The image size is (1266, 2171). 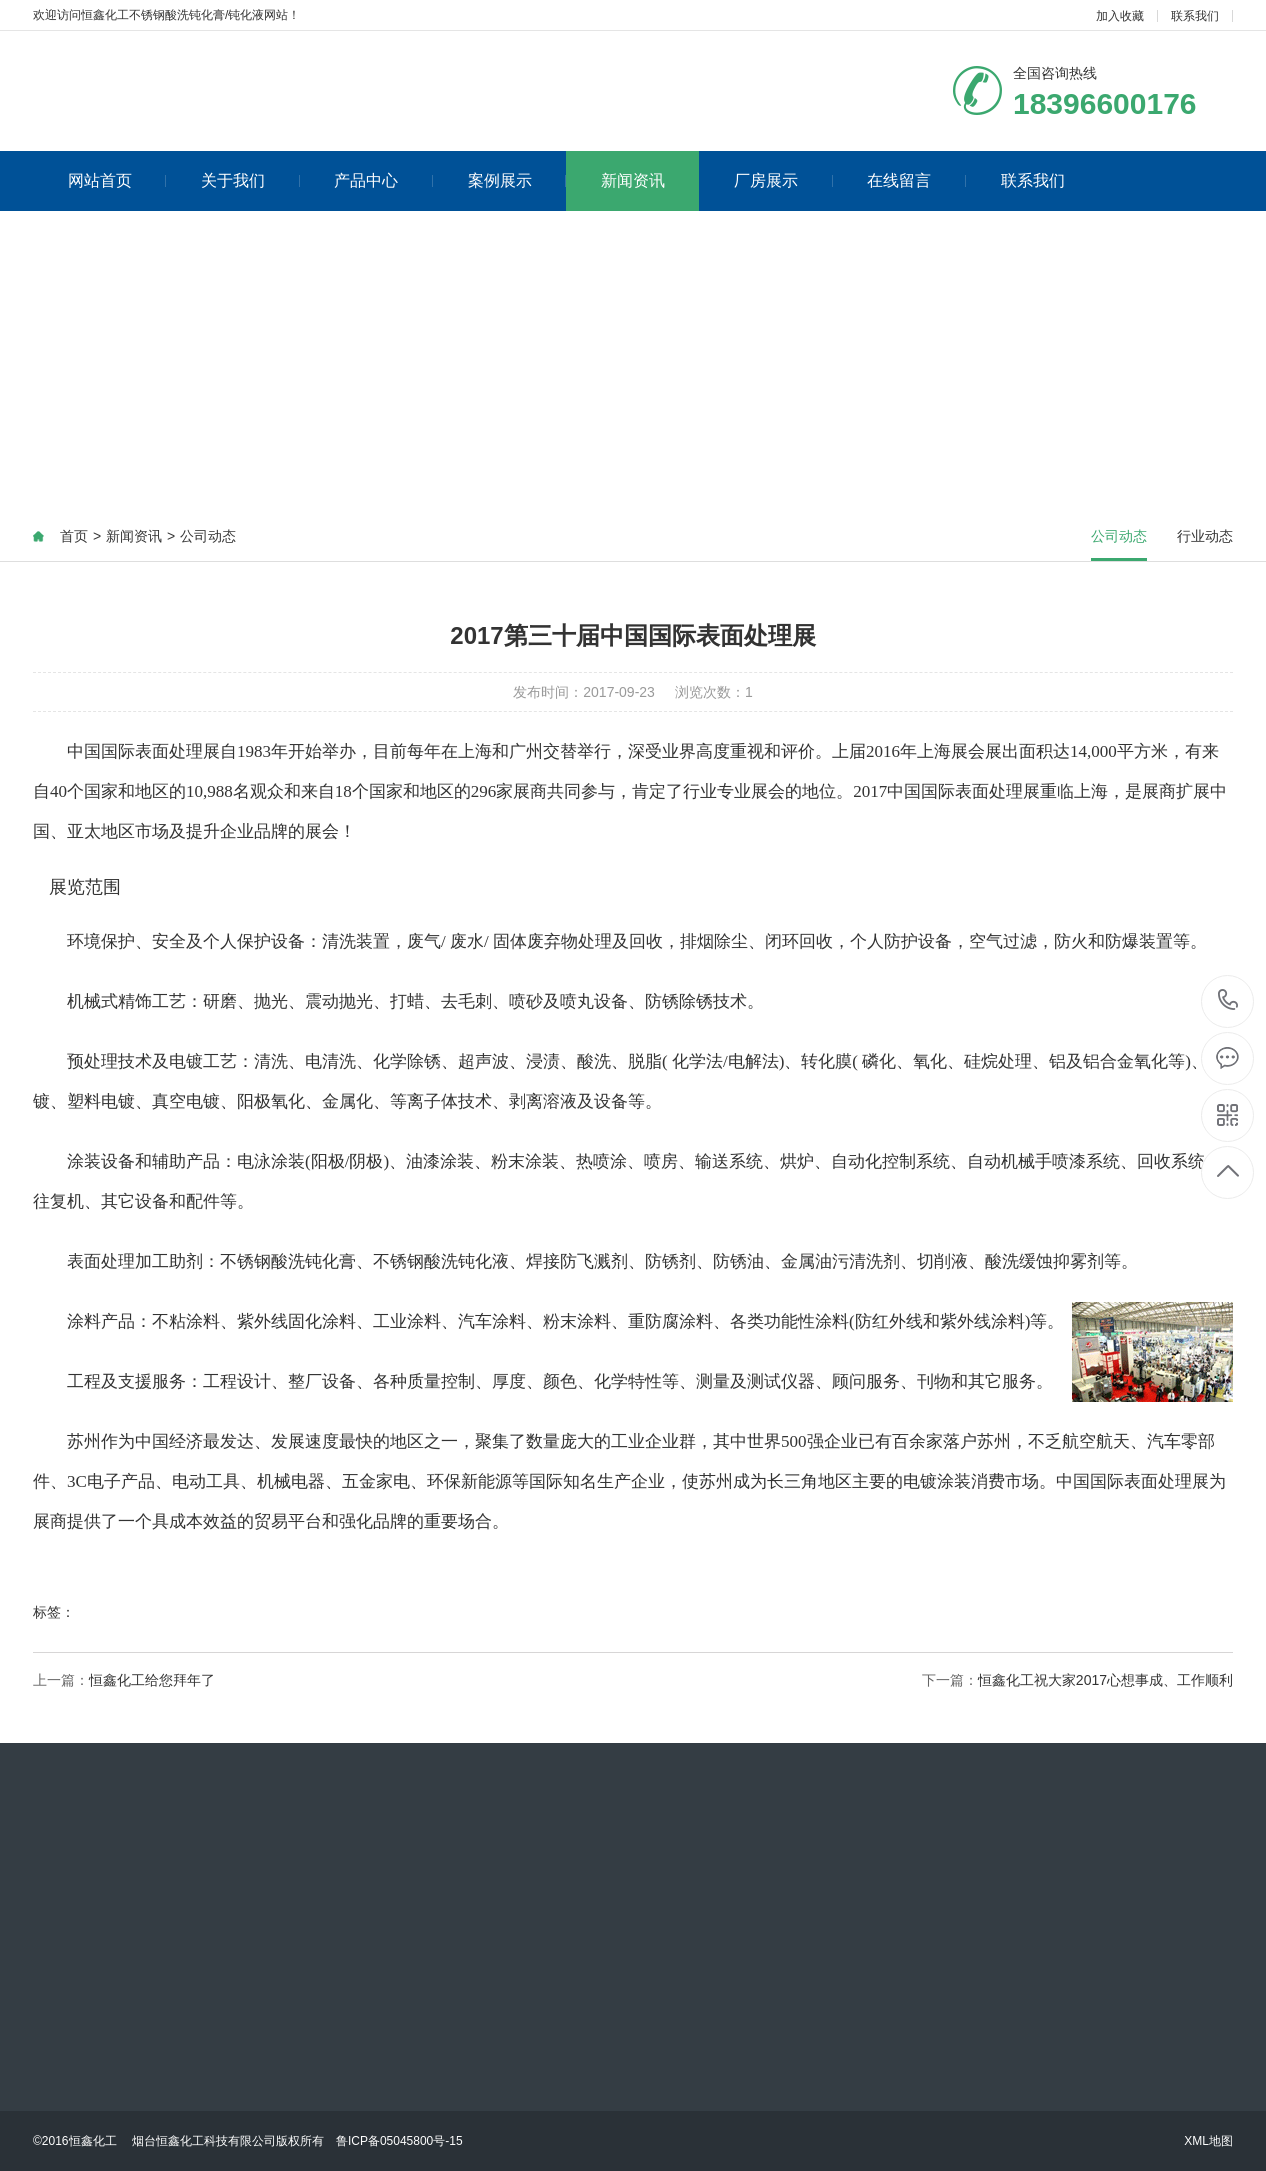 I want to click on 新闻资讯, so click(x=633, y=180).